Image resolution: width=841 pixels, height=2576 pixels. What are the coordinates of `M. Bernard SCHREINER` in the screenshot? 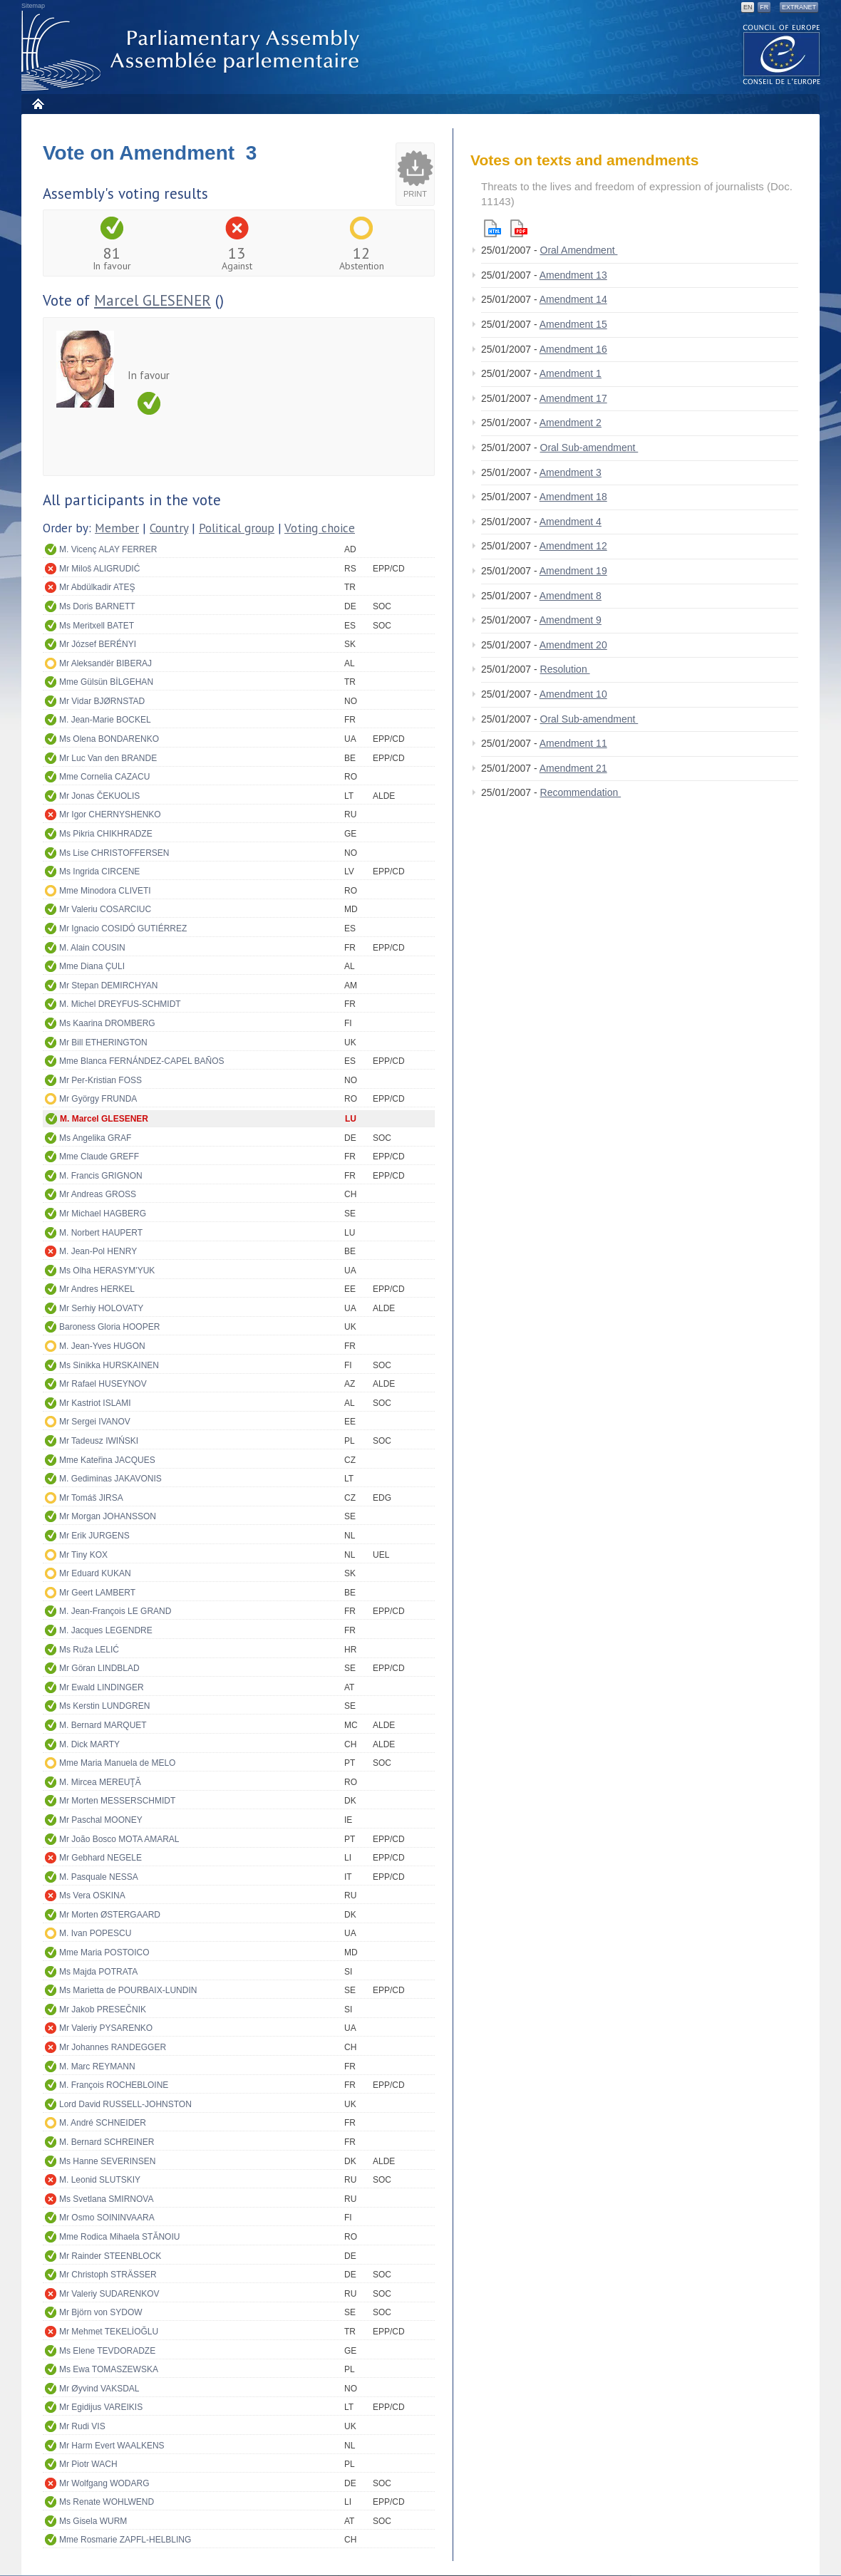 It's located at (106, 2142).